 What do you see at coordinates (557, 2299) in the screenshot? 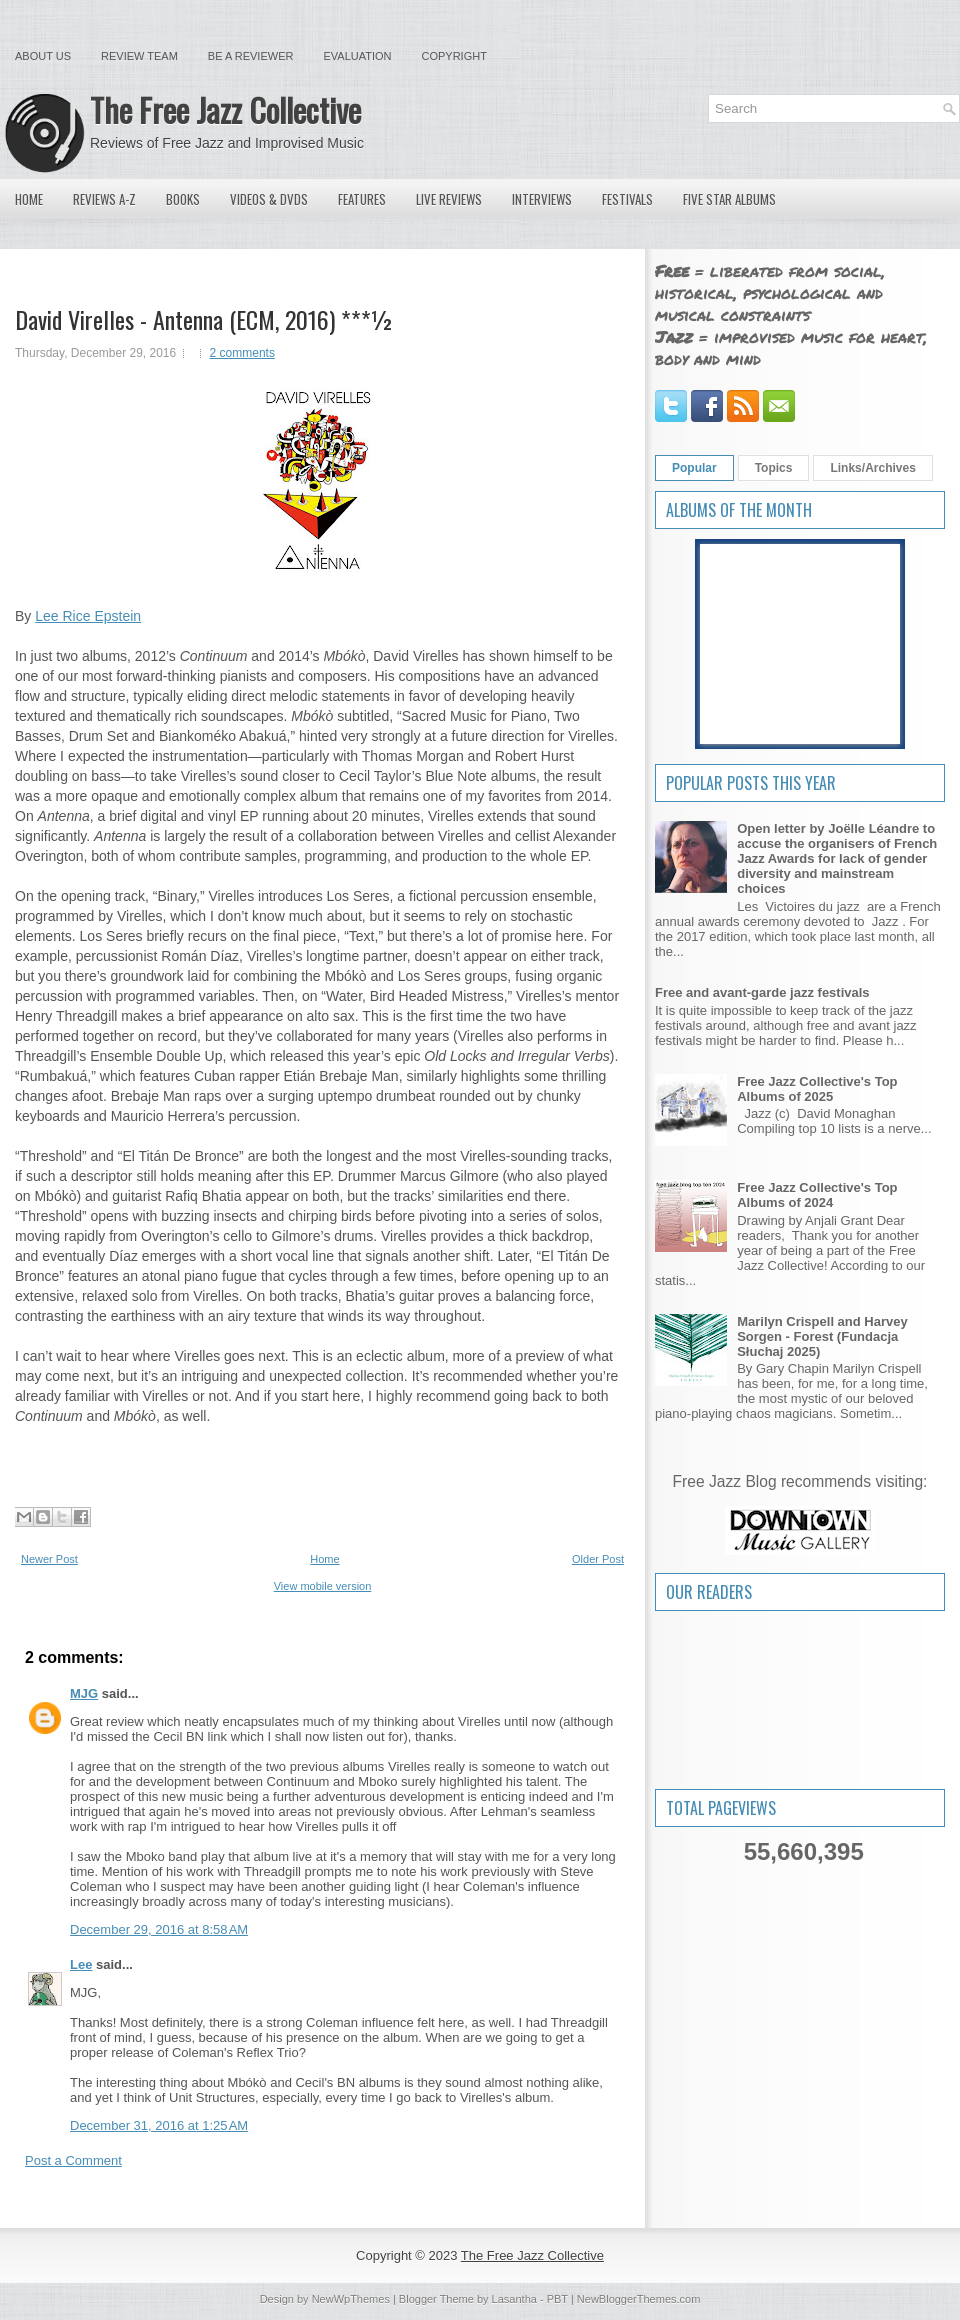
I see `PBT` at bounding box center [557, 2299].